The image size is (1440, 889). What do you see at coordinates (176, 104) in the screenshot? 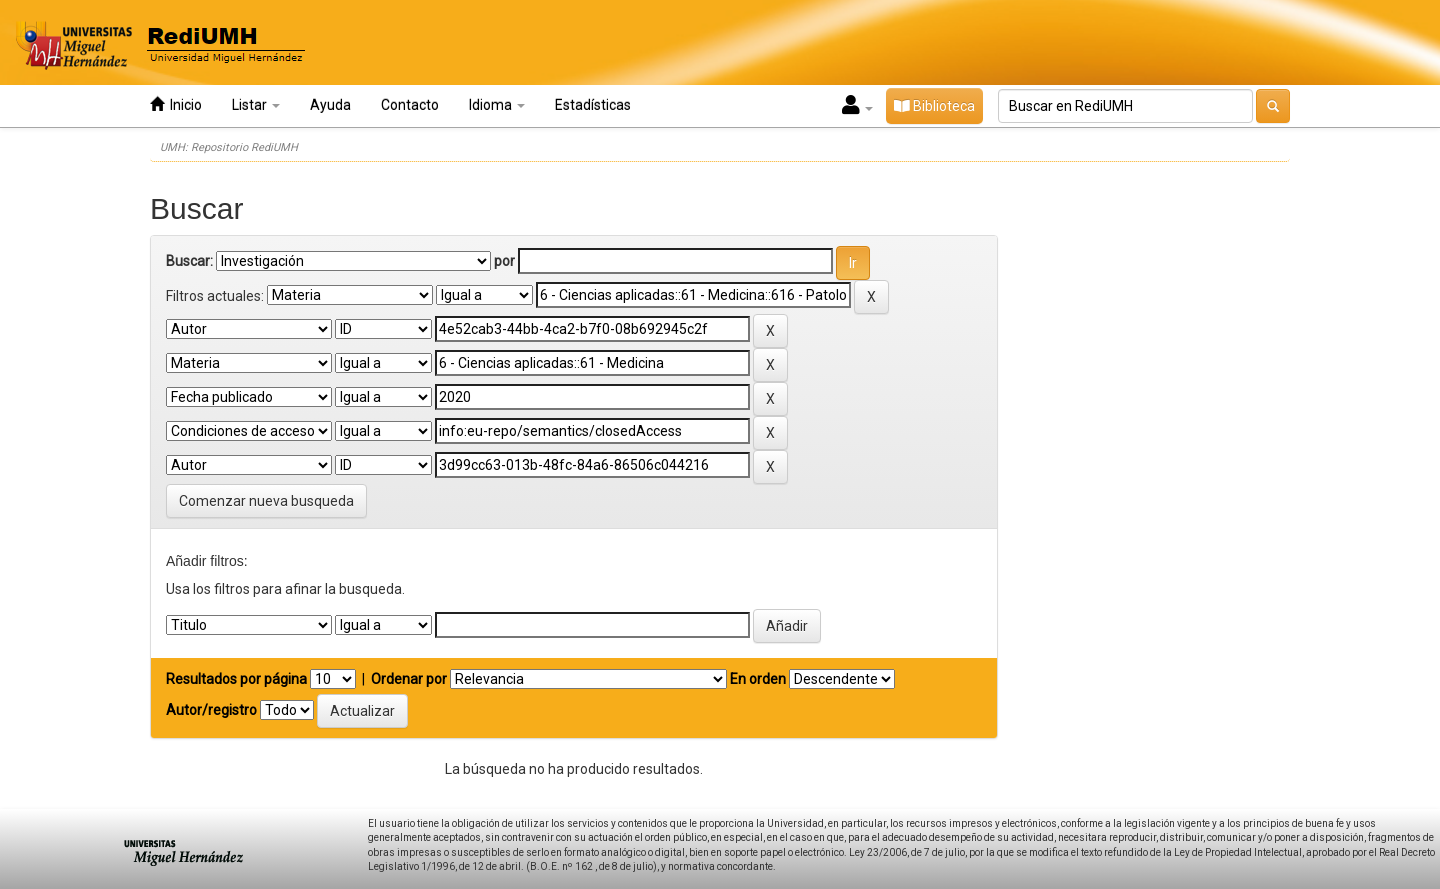
I see `Inicio` at bounding box center [176, 104].